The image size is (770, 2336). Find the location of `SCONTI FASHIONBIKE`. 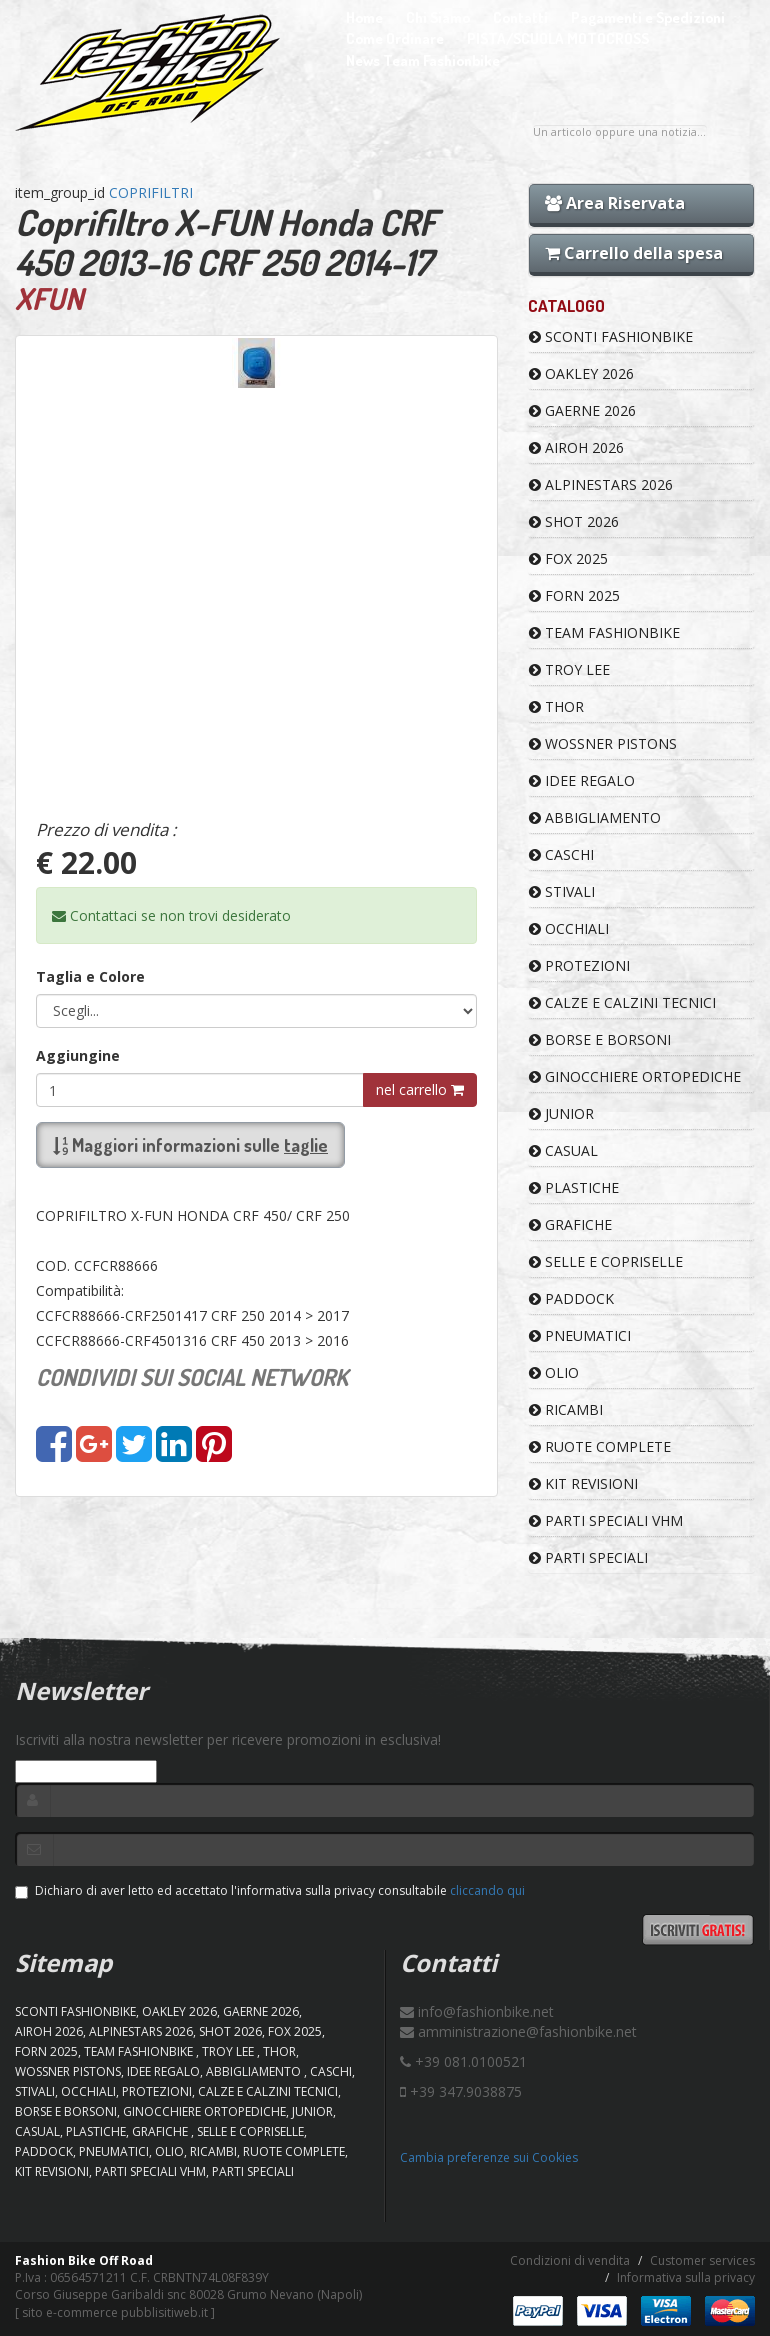

SCONTI FASHIONBIKE is located at coordinates (611, 336).